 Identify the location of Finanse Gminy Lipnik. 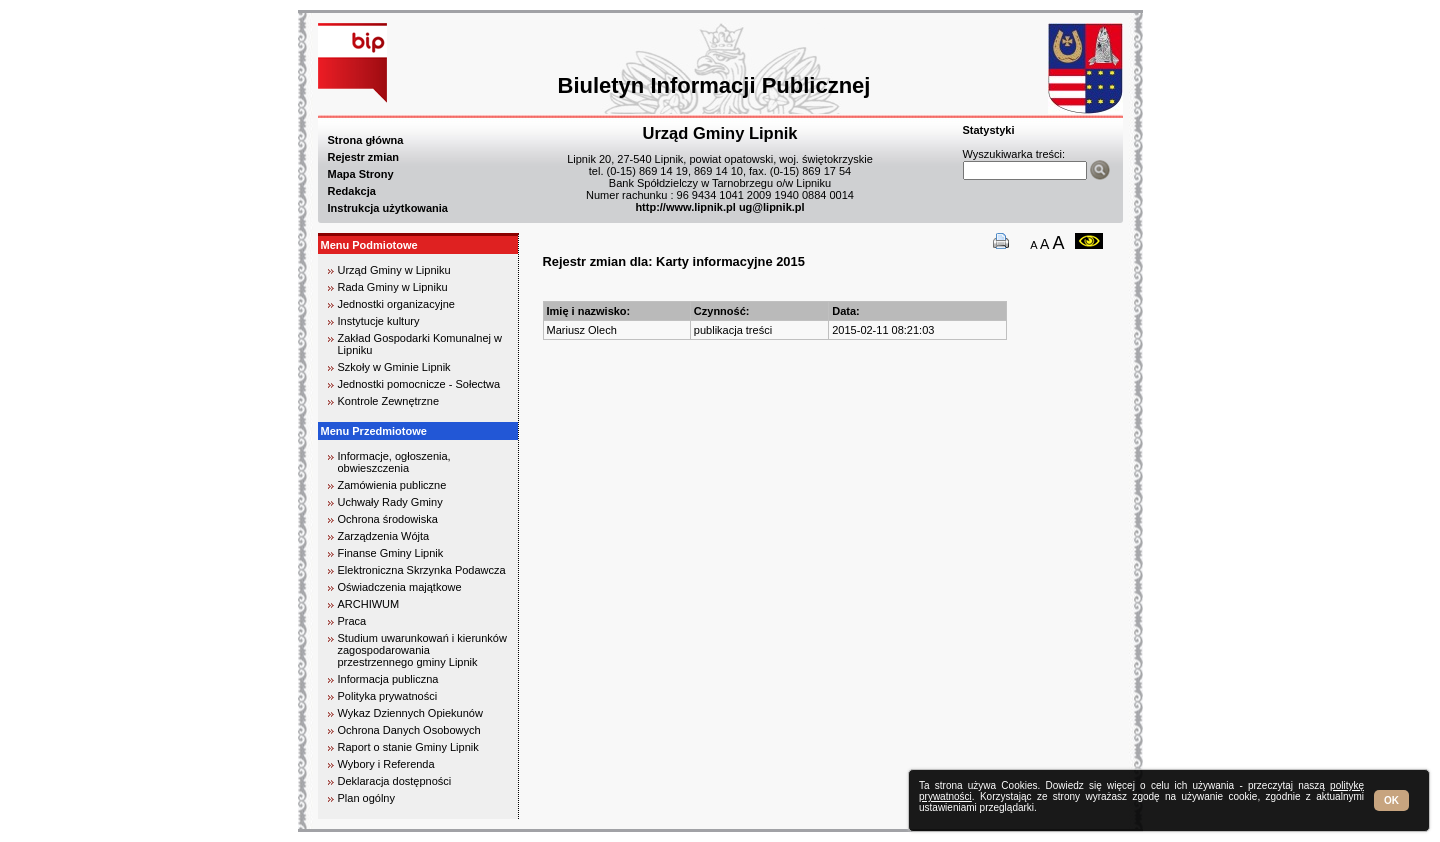
(391, 553).